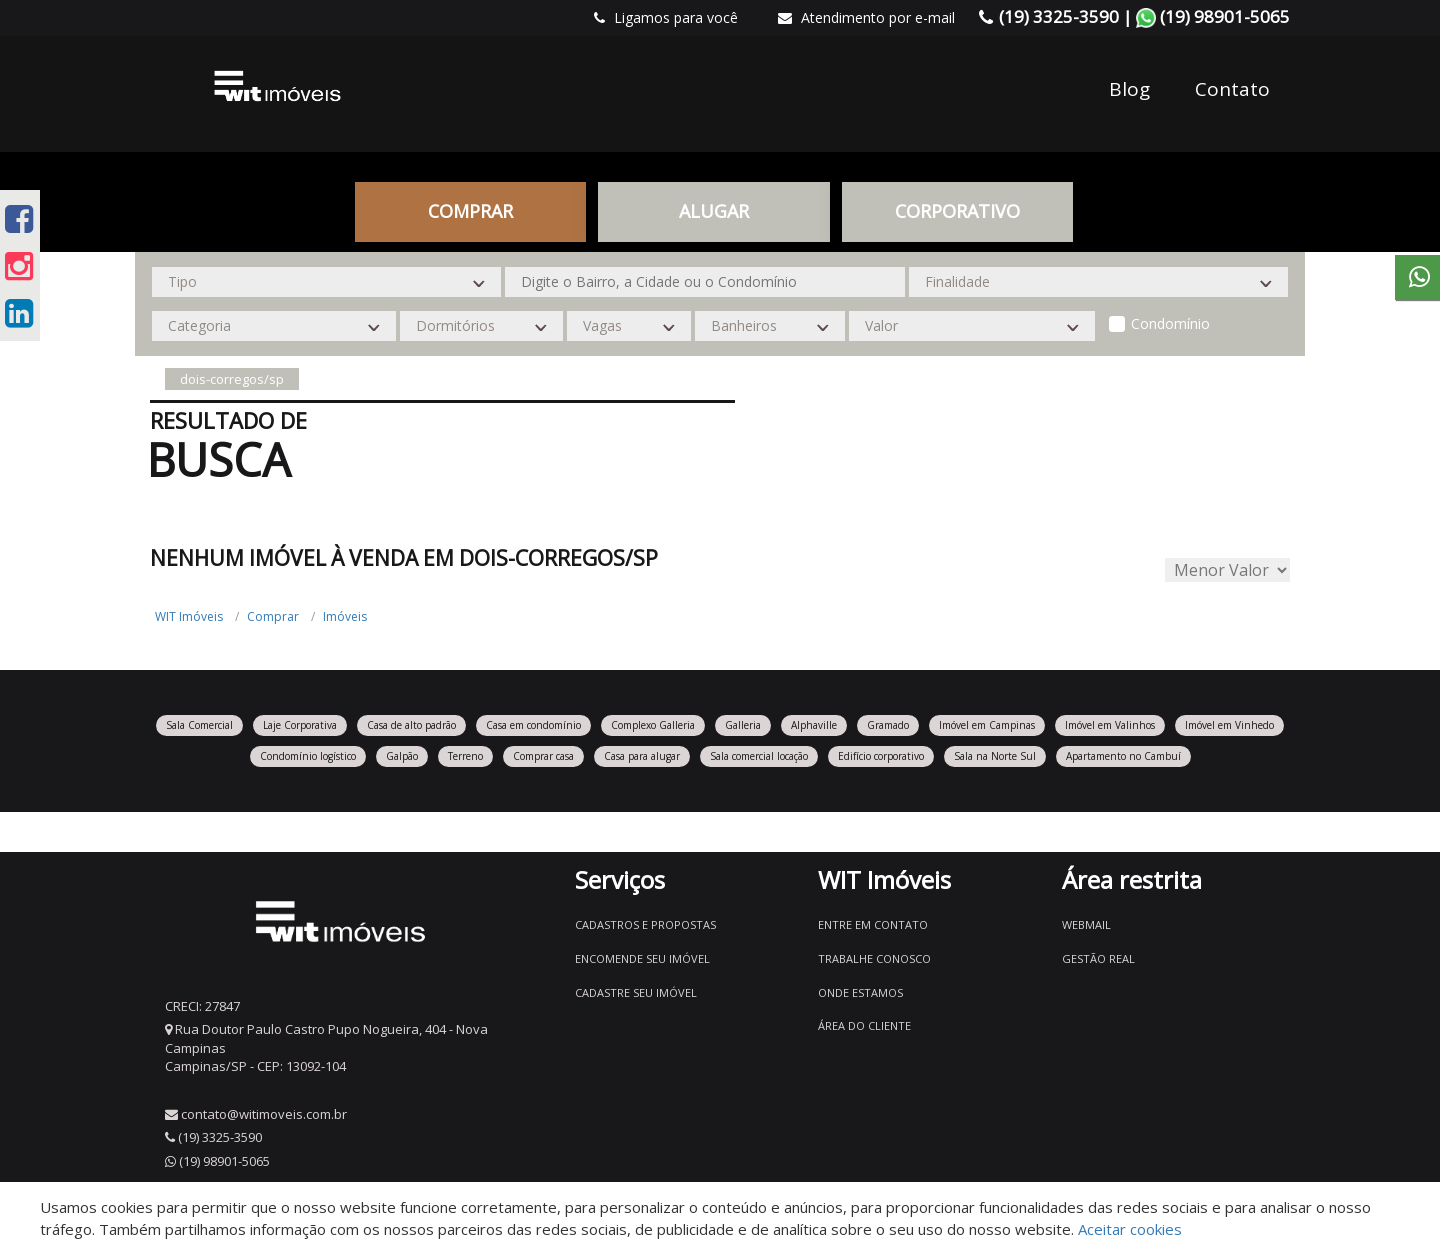 Image resolution: width=1440 pixels, height=1255 pixels. What do you see at coordinates (345, 616) in the screenshot?
I see `Imóveis` at bounding box center [345, 616].